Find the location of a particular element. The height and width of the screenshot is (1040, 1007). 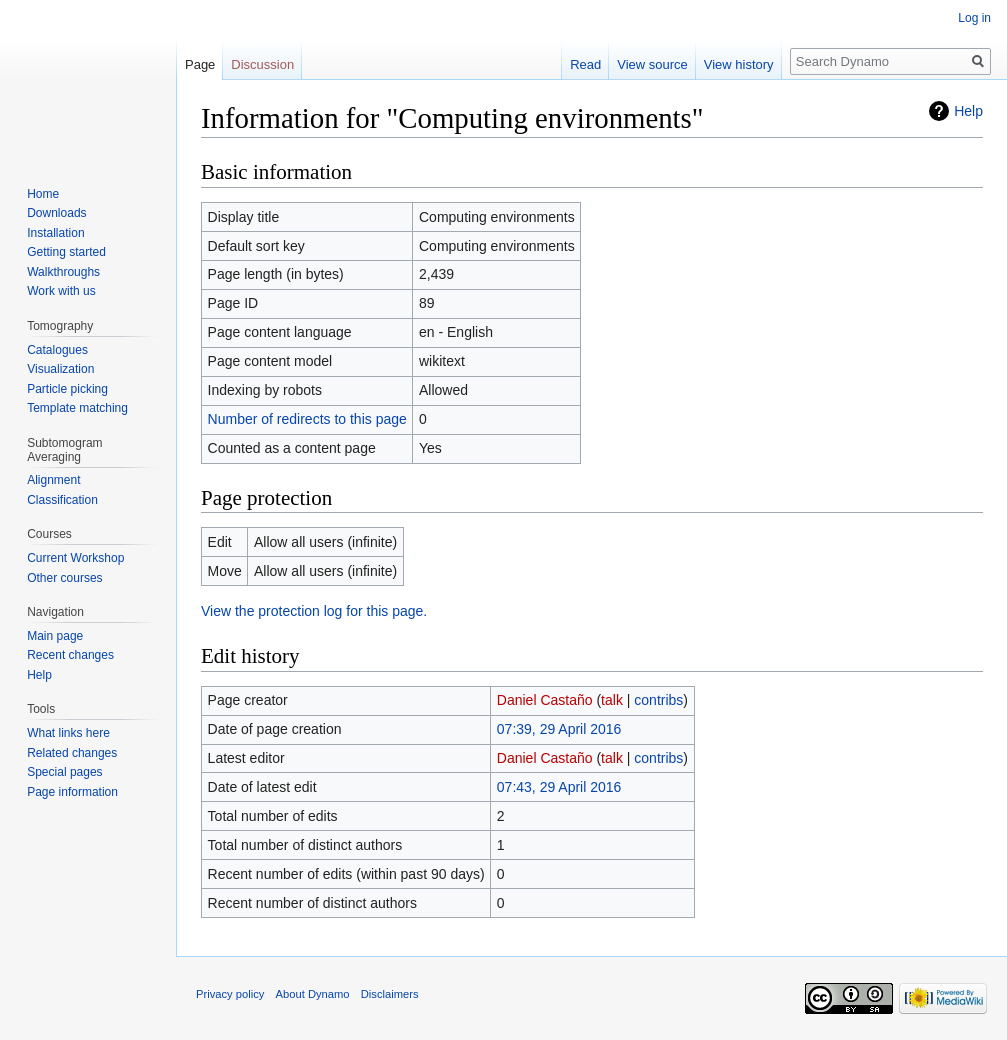

View the protection log for this page. is located at coordinates (314, 611).